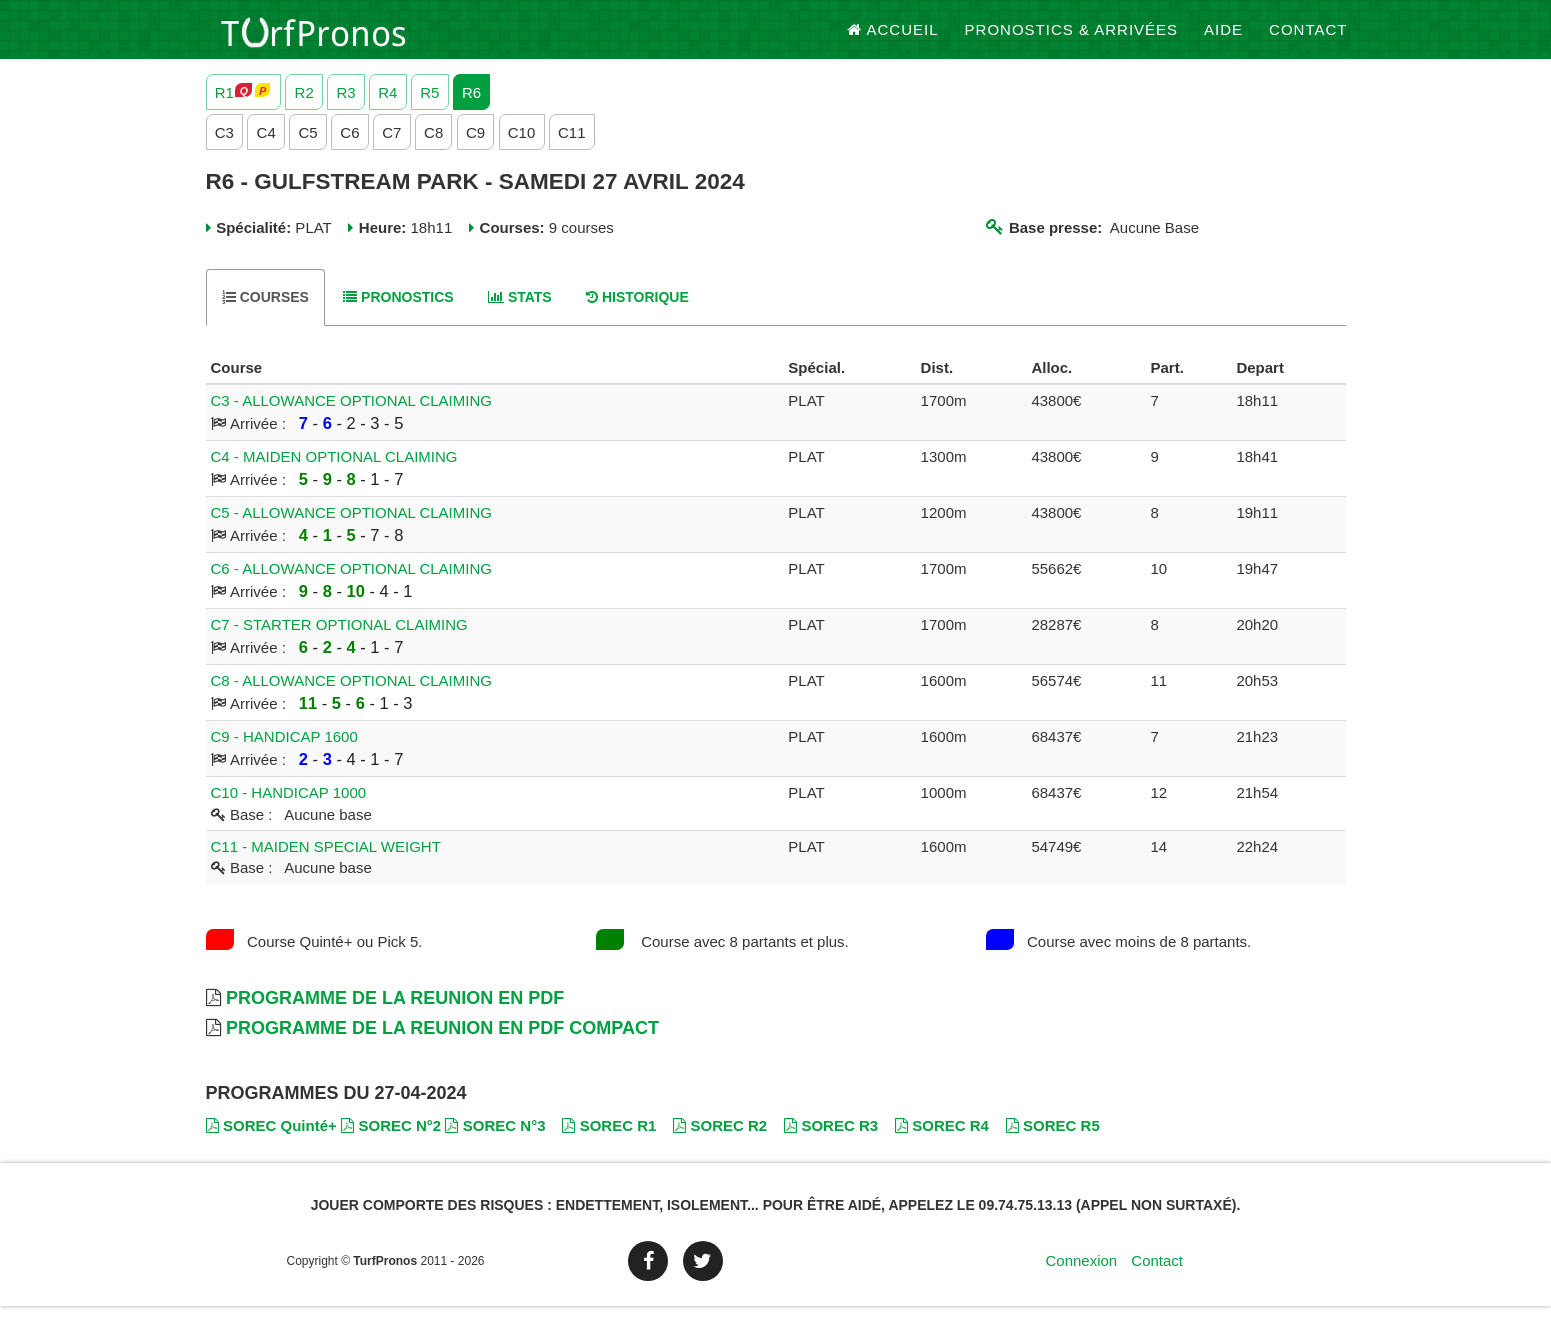 The width and height of the screenshot is (1551, 1322). I want to click on Pronostics & Arrivées, so click(1072, 39).